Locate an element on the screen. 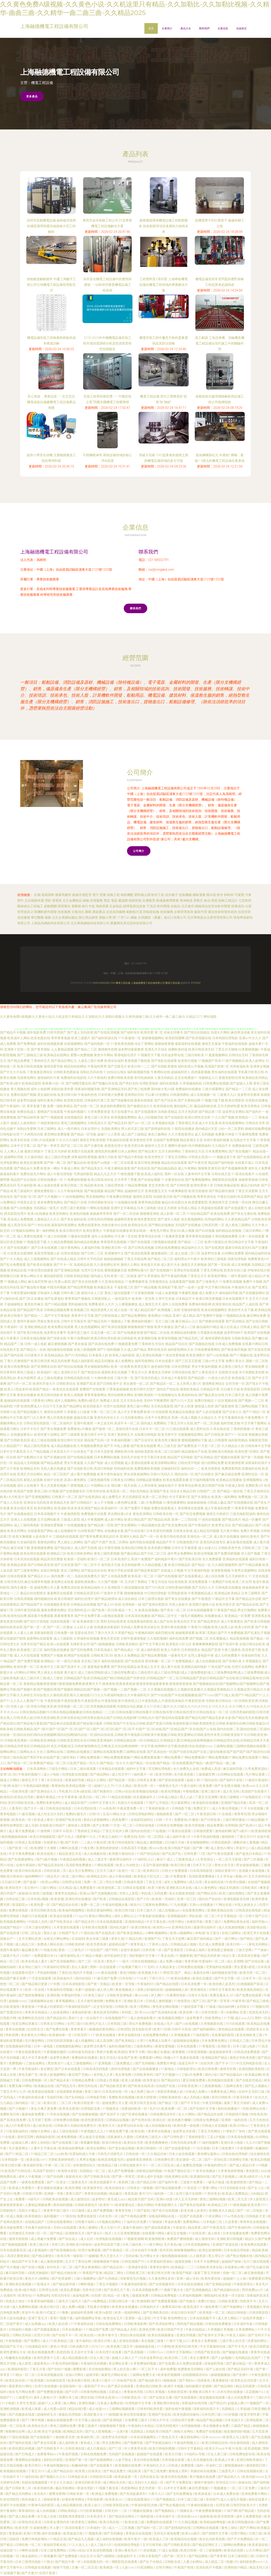 The width and height of the screenshot is (271, 2576). 欧洲毛片后入 is located at coordinates (95, 2024).